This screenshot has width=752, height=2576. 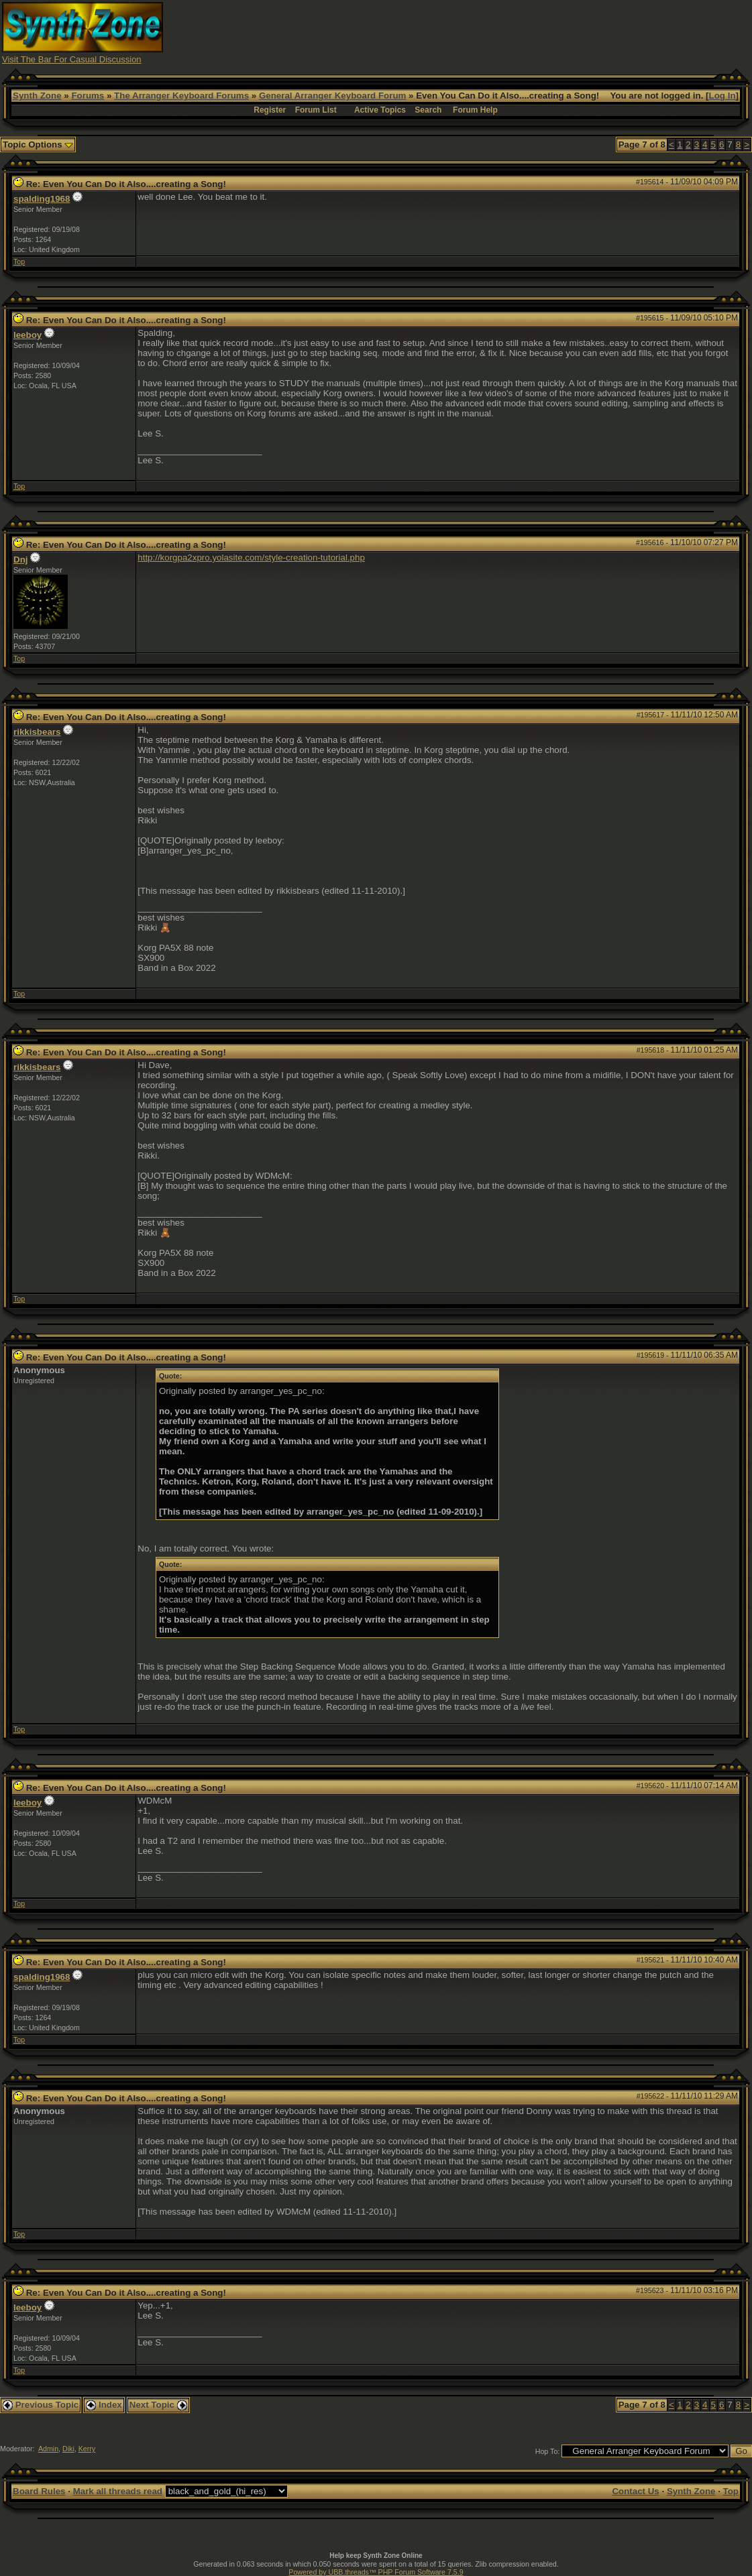 What do you see at coordinates (48, 2449) in the screenshot?
I see `Admin` at bounding box center [48, 2449].